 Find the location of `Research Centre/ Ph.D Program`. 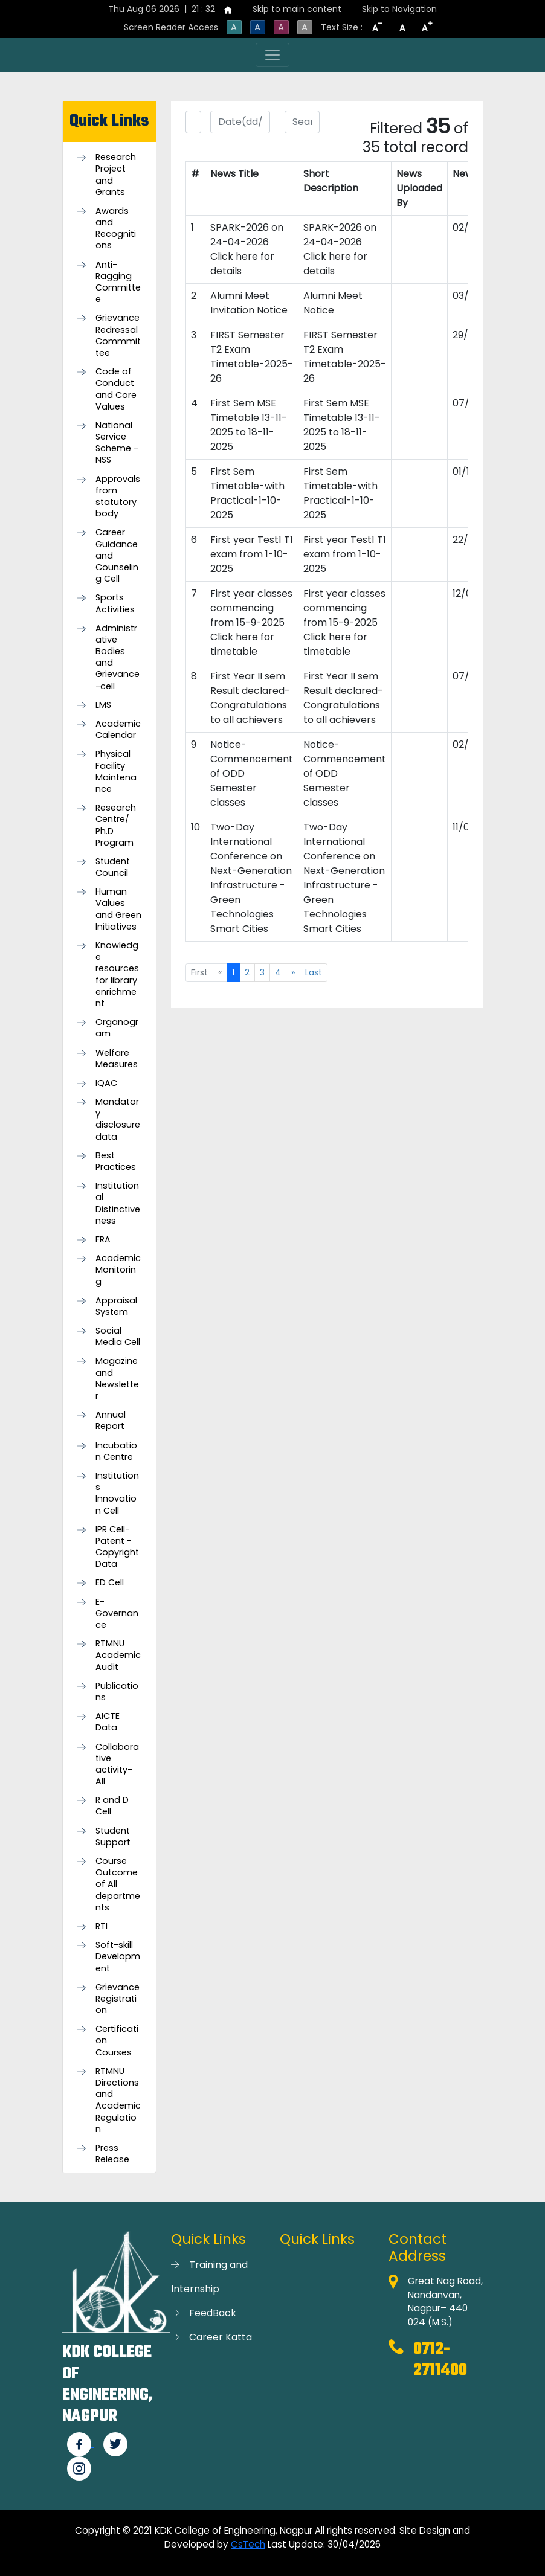

Research Centre/ Ph.D Program is located at coordinates (115, 825).